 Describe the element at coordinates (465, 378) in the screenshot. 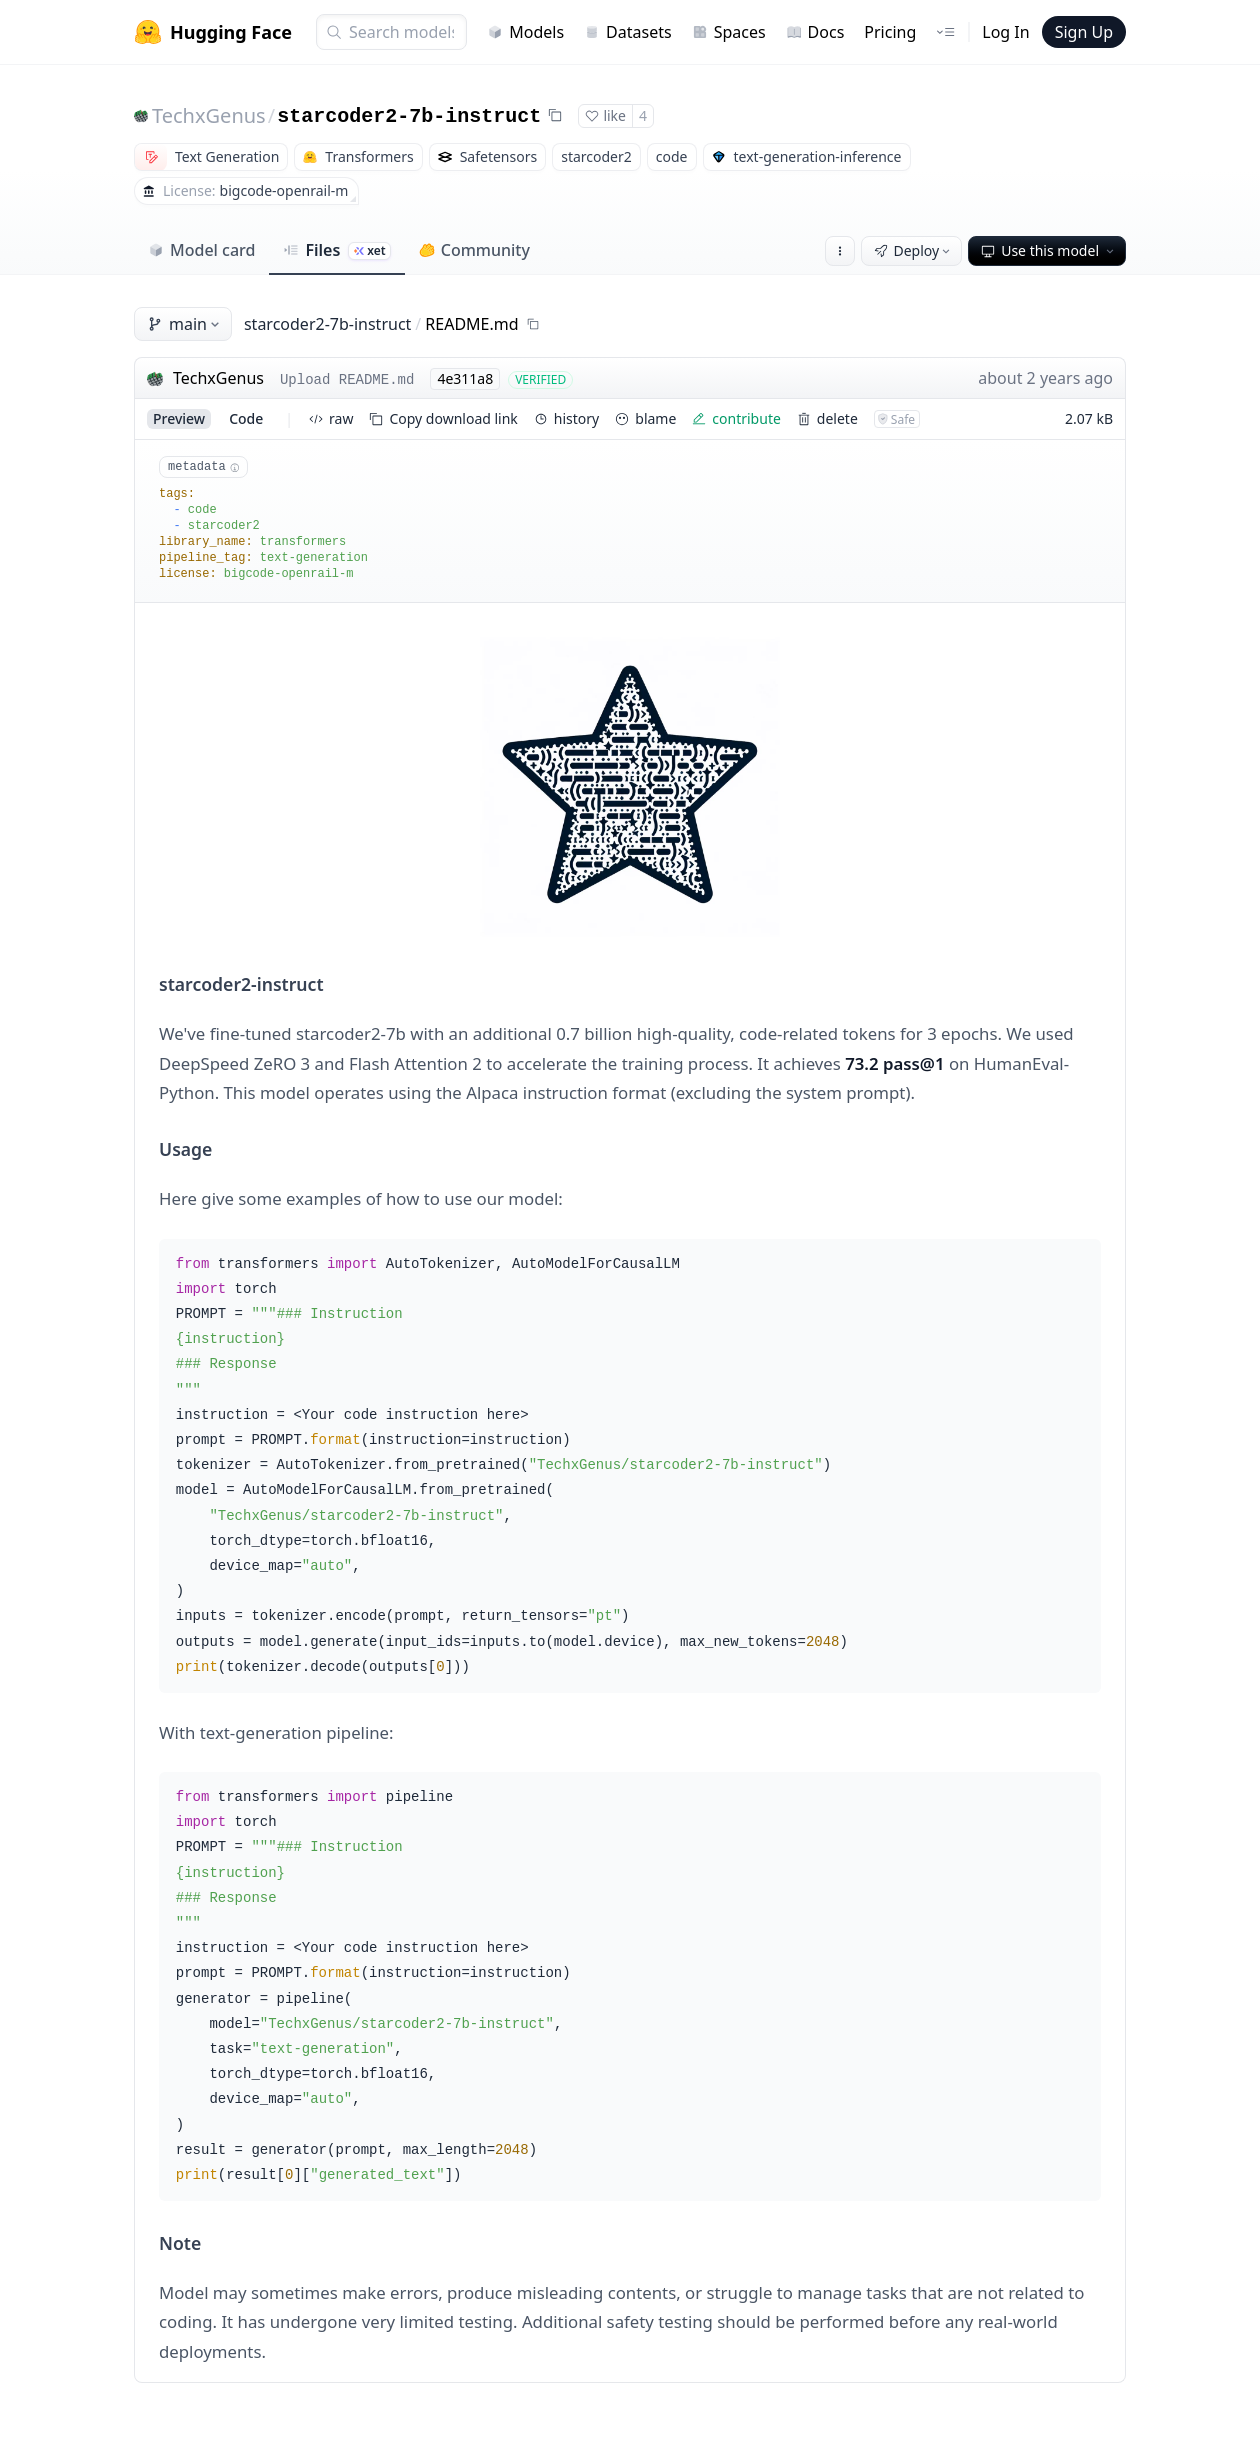

I see `4e311a8` at that location.